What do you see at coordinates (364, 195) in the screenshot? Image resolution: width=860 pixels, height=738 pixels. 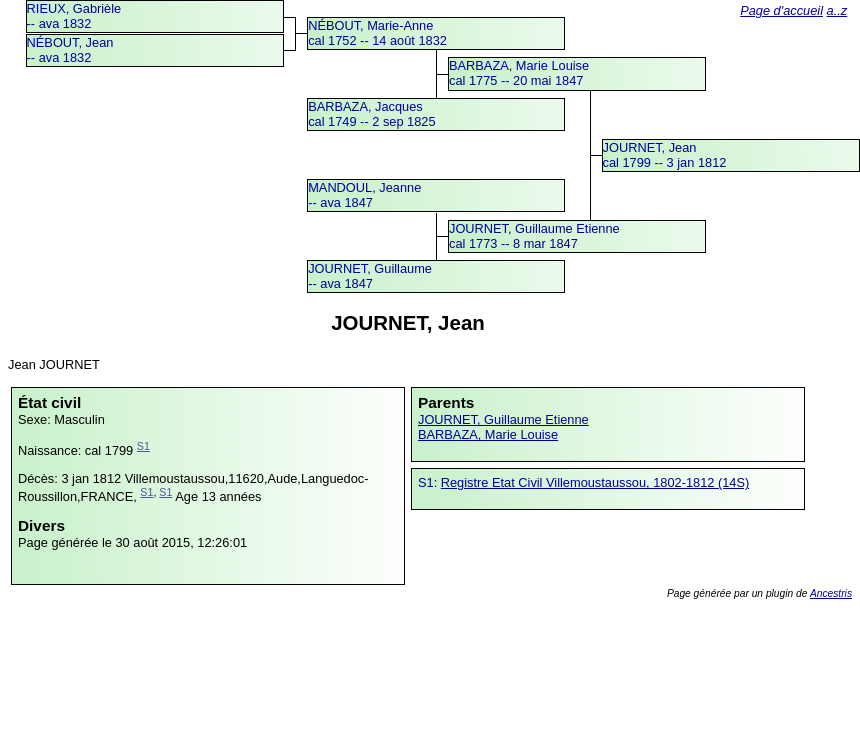 I see `MANDOUL, Jeanne -- ava 1847` at bounding box center [364, 195].